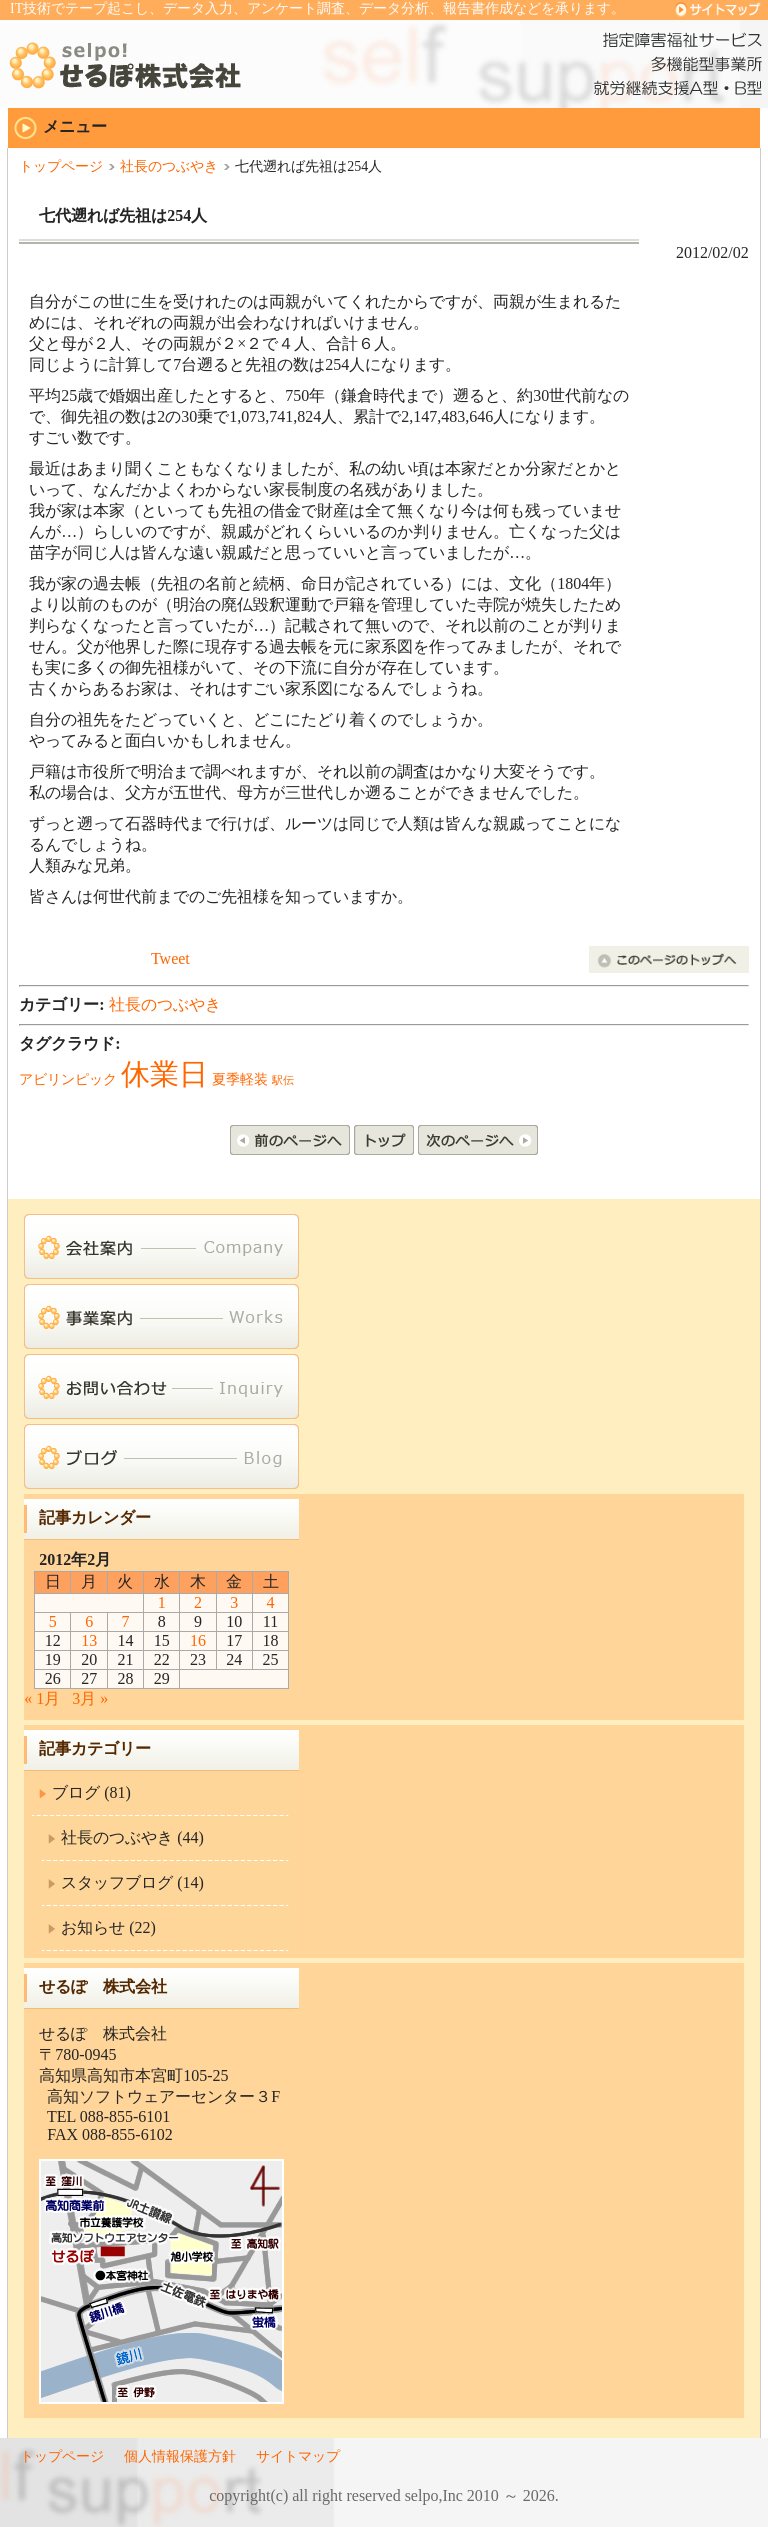  What do you see at coordinates (298, 2456) in the screenshot?
I see `サイトマップ` at bounding box center [298, 2456].